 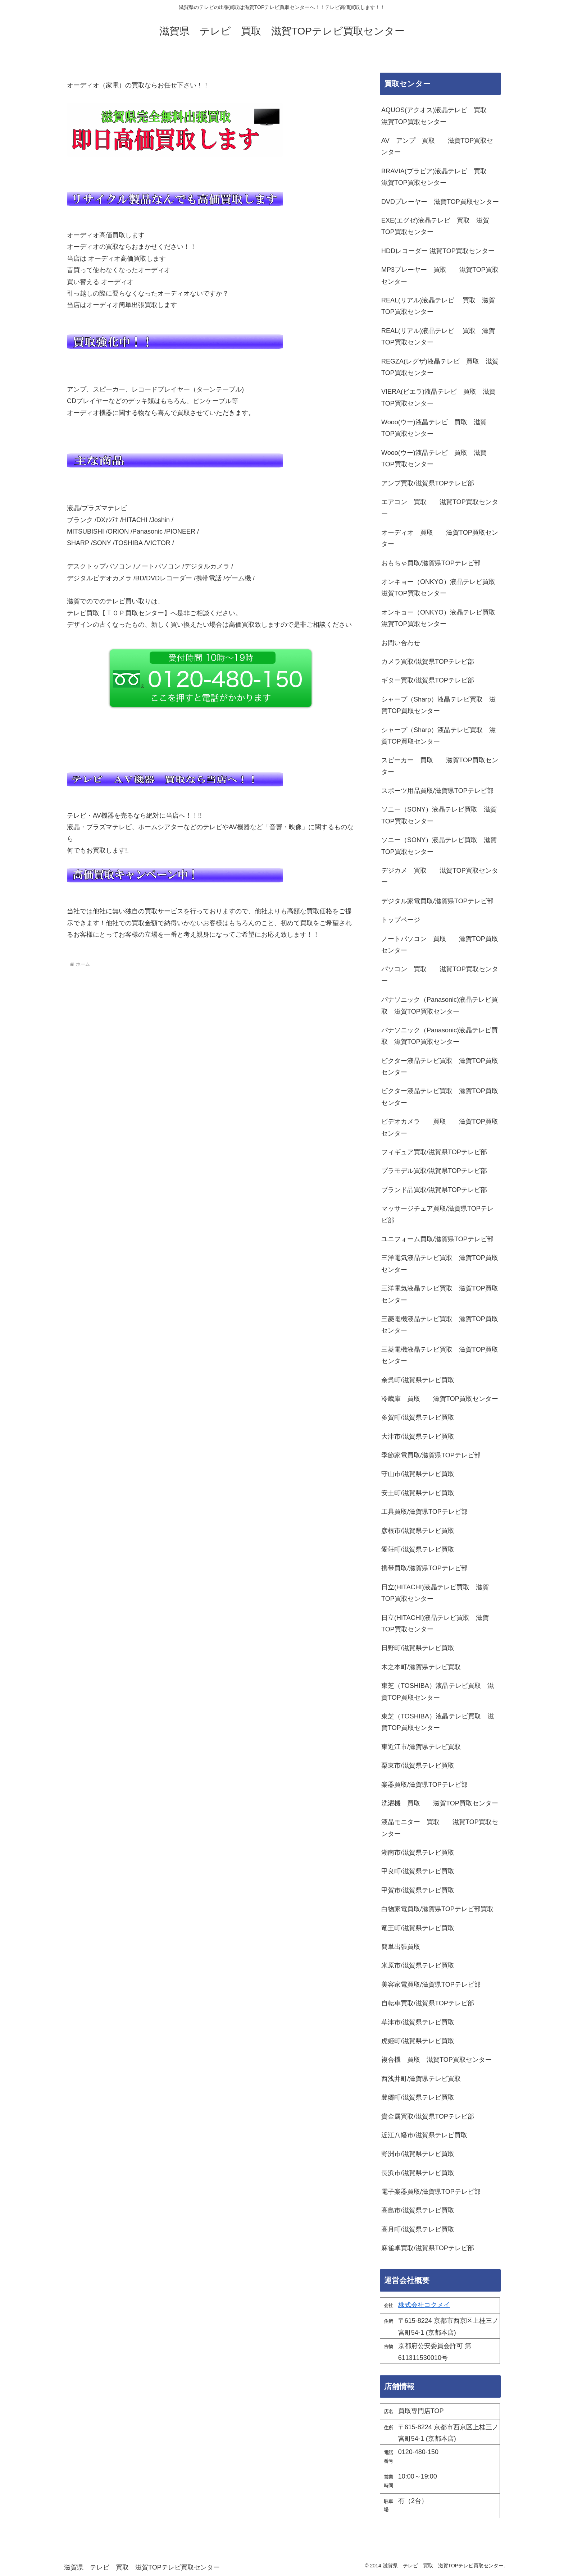 What do you see at coordinates (437, 790) in the screenshot?
I see `スポーツ用品買取/滋賀県TOPテレビ部` at bounding box center [437, 790].